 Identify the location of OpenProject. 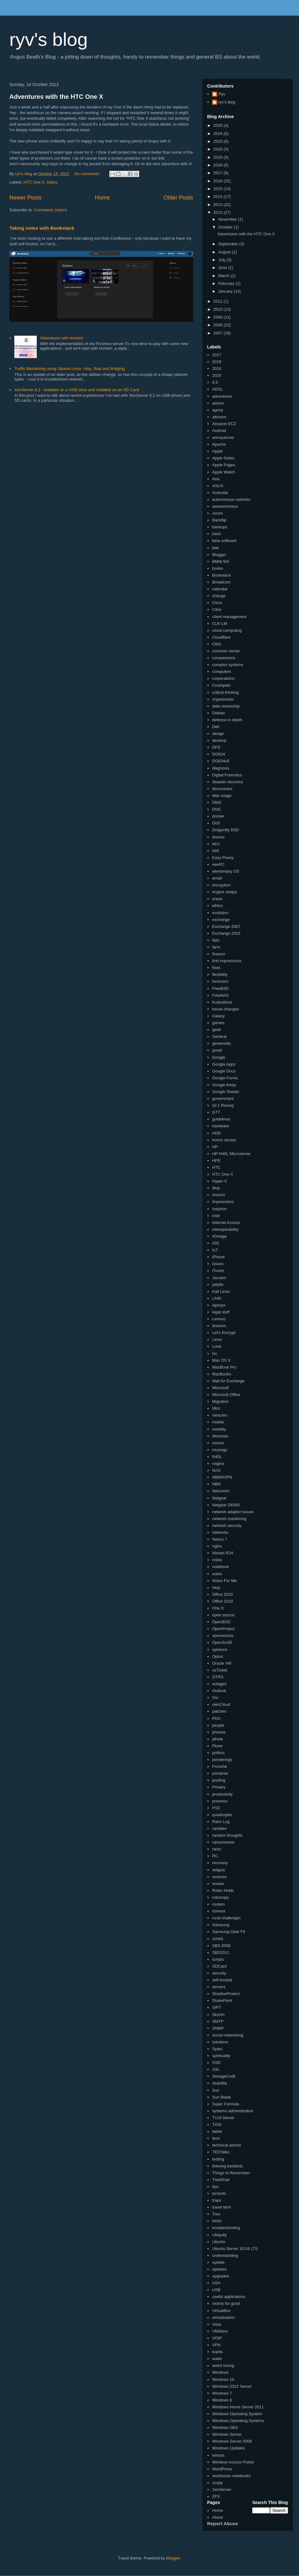
(223, 1628).